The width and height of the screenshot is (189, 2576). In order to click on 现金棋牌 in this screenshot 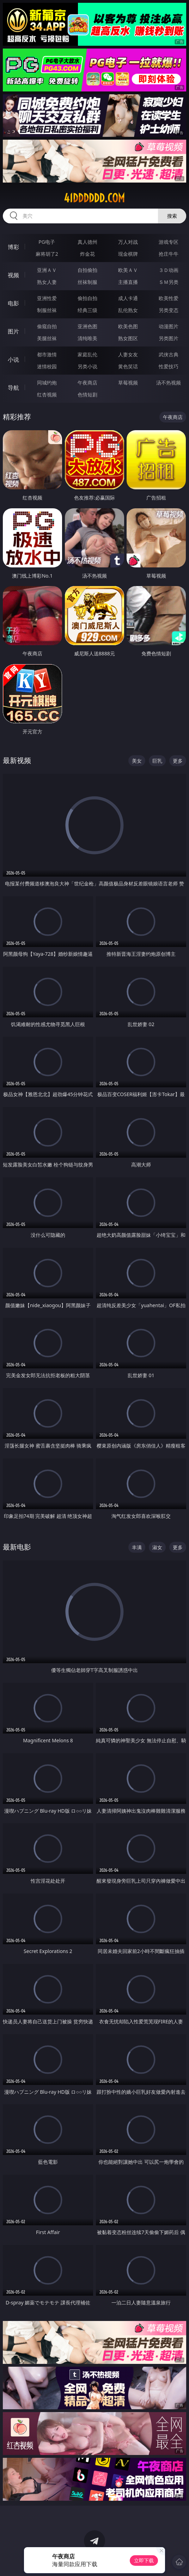, I will do `click(128, 253)`.